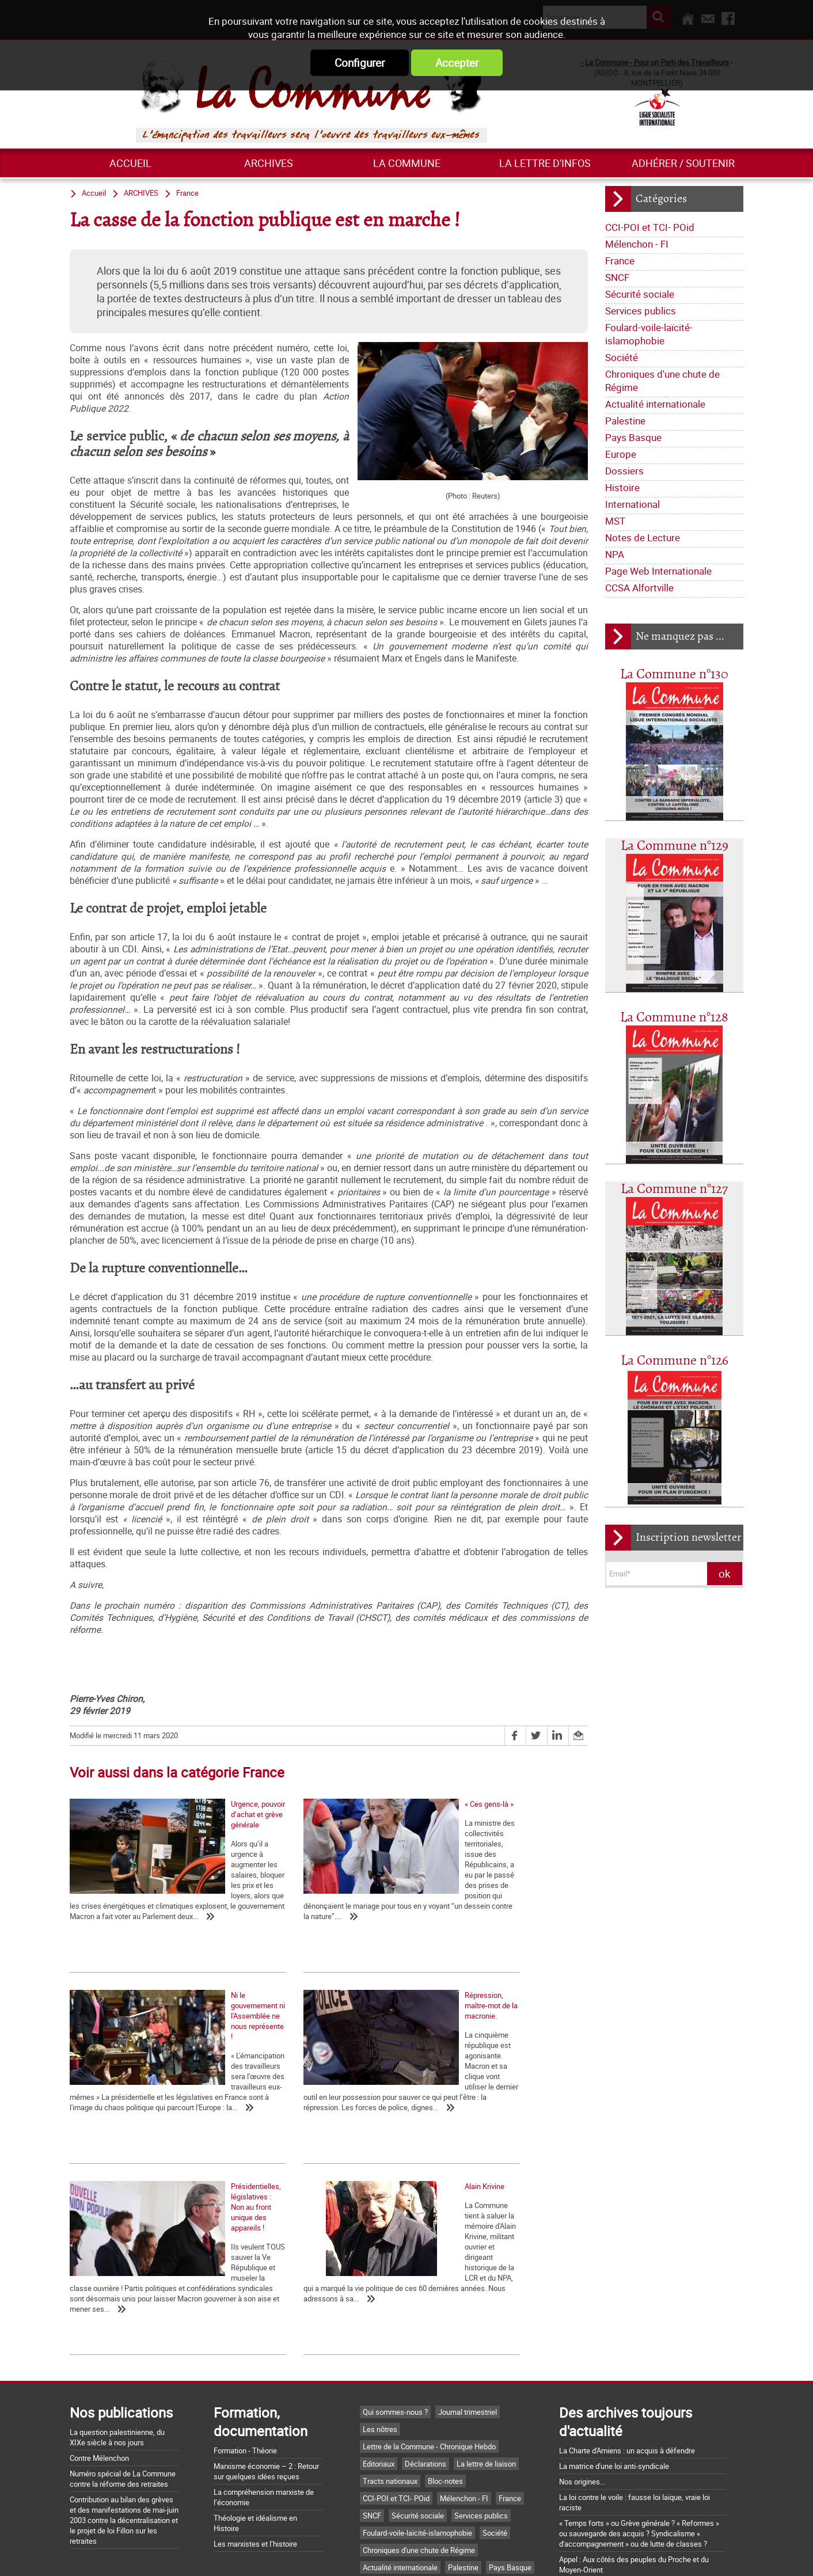 Image resolution: width=813 pixels, height=2576 pixels. What do you see at coordinates (425, 2328) in the screenshot?
I see `Déclarations` at bounding box center [425, 2328].